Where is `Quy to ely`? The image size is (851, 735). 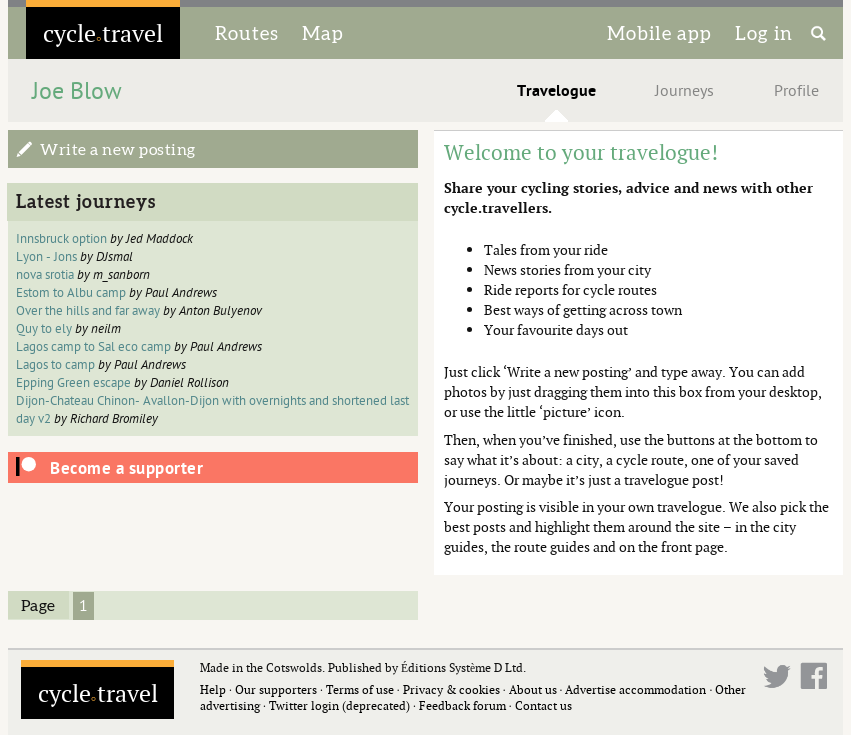
Quy to ely is located at coordinates (44, 329).